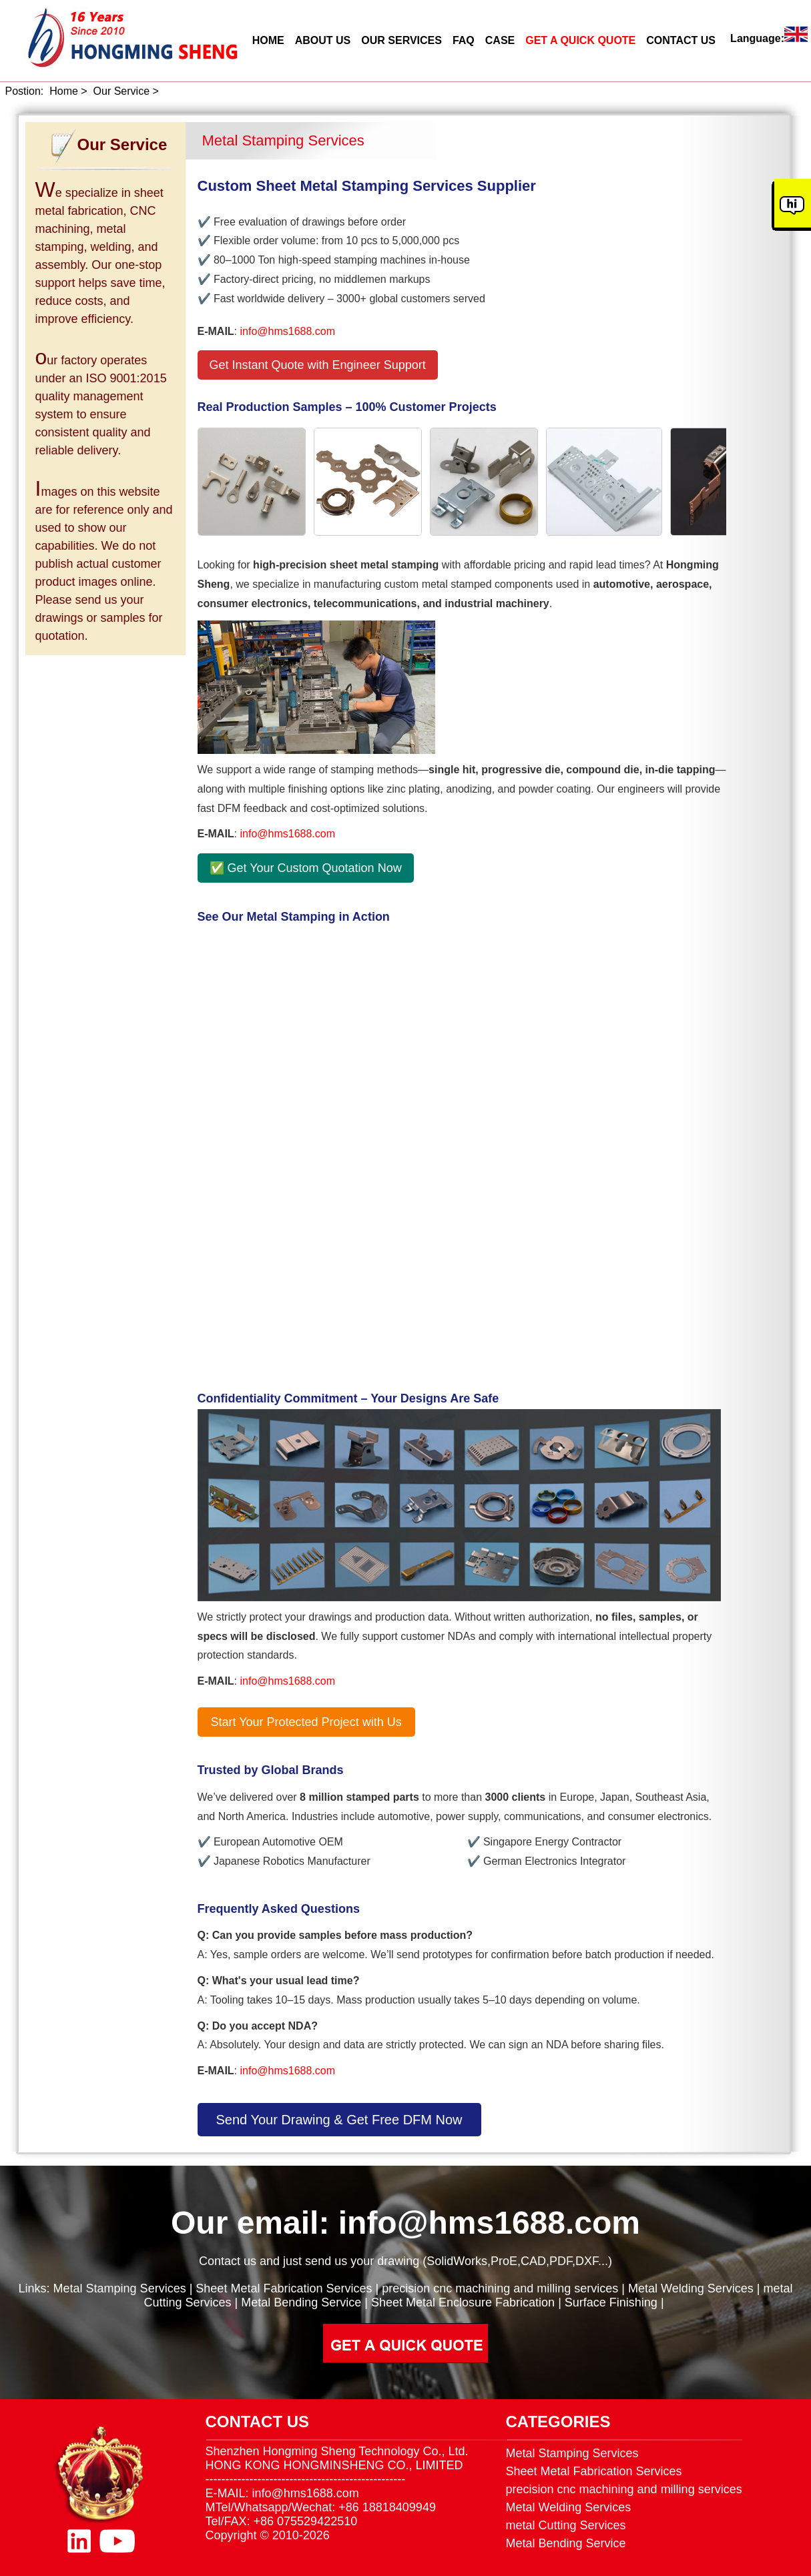 The image size is (811, 2576). What do you see at coordinates (306, 868) in the screenshot?
I see `✅ Get Your Custom Quotation Now` at bounding box center [306, 868].